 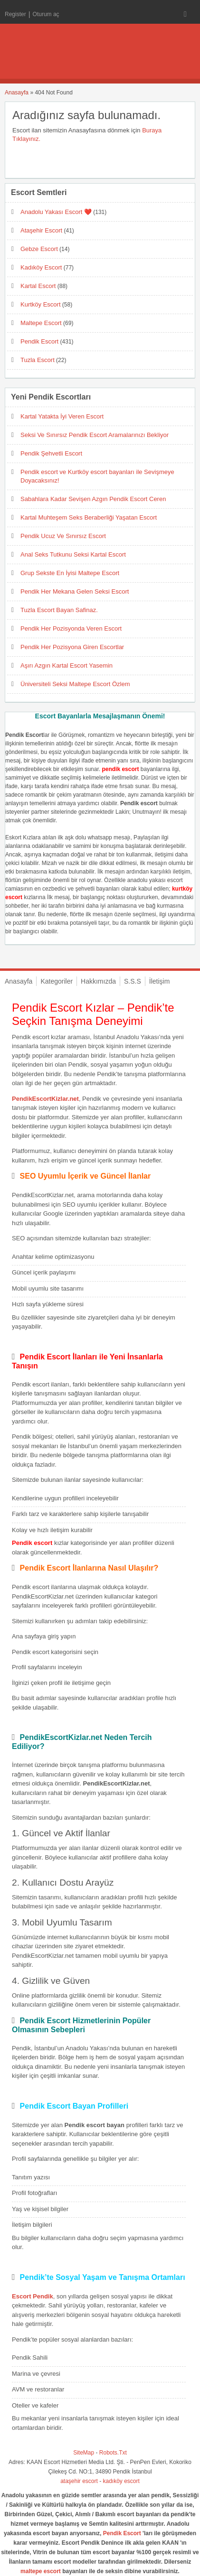 I want to click on Hakkımızda, so click(x=98, y=981).